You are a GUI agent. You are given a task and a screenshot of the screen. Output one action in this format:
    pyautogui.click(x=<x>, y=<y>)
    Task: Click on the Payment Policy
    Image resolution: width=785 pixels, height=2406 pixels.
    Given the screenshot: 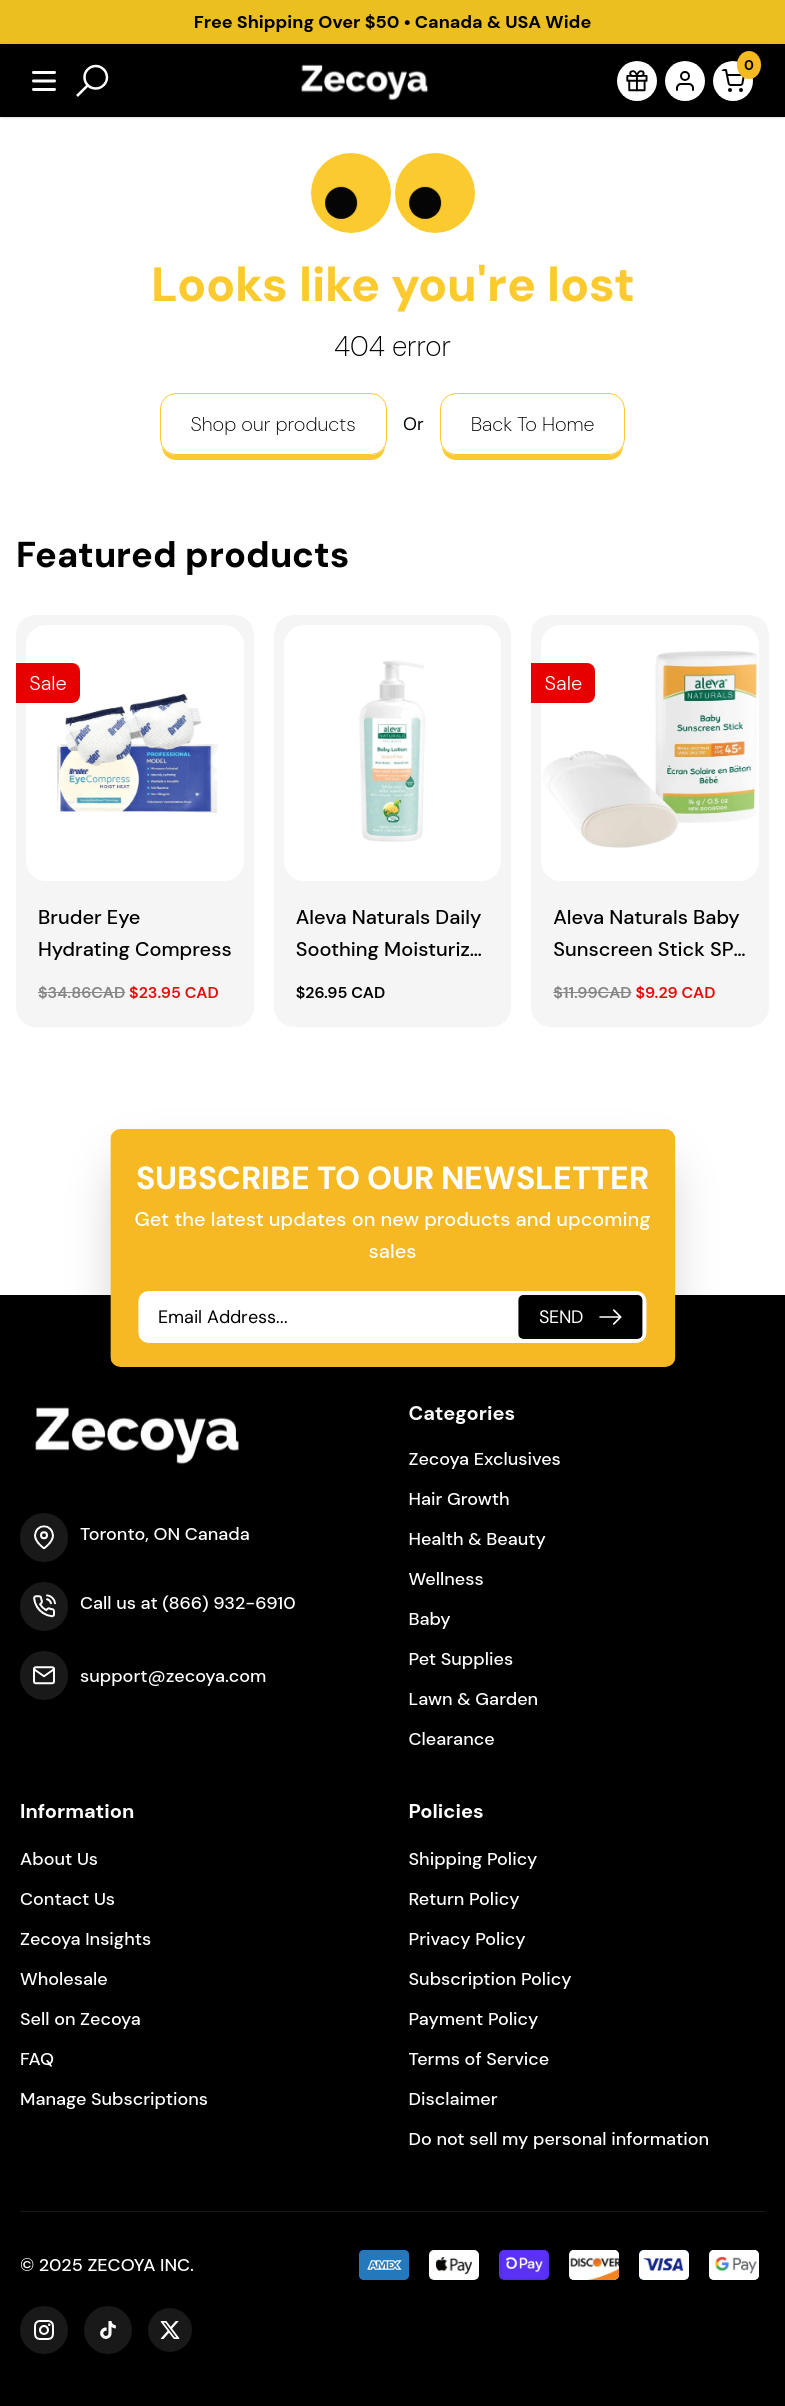 What is the action you would take?
    pyautogui.click(x=474, y=2019)
    